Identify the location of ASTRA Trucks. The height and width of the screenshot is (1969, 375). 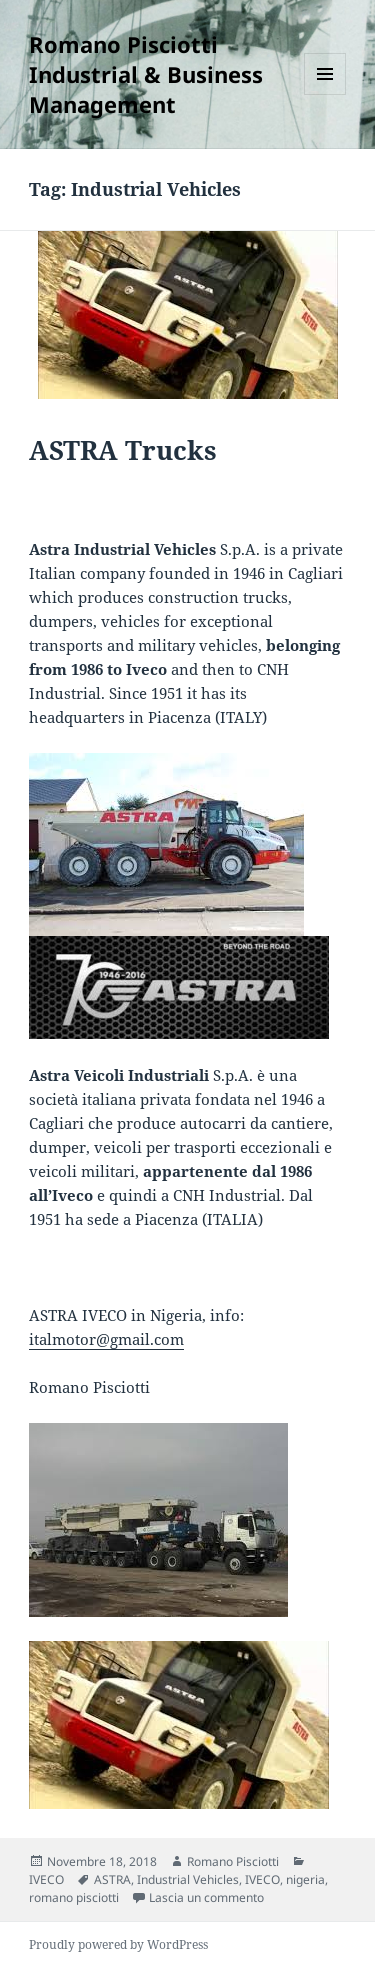
(123, 450).